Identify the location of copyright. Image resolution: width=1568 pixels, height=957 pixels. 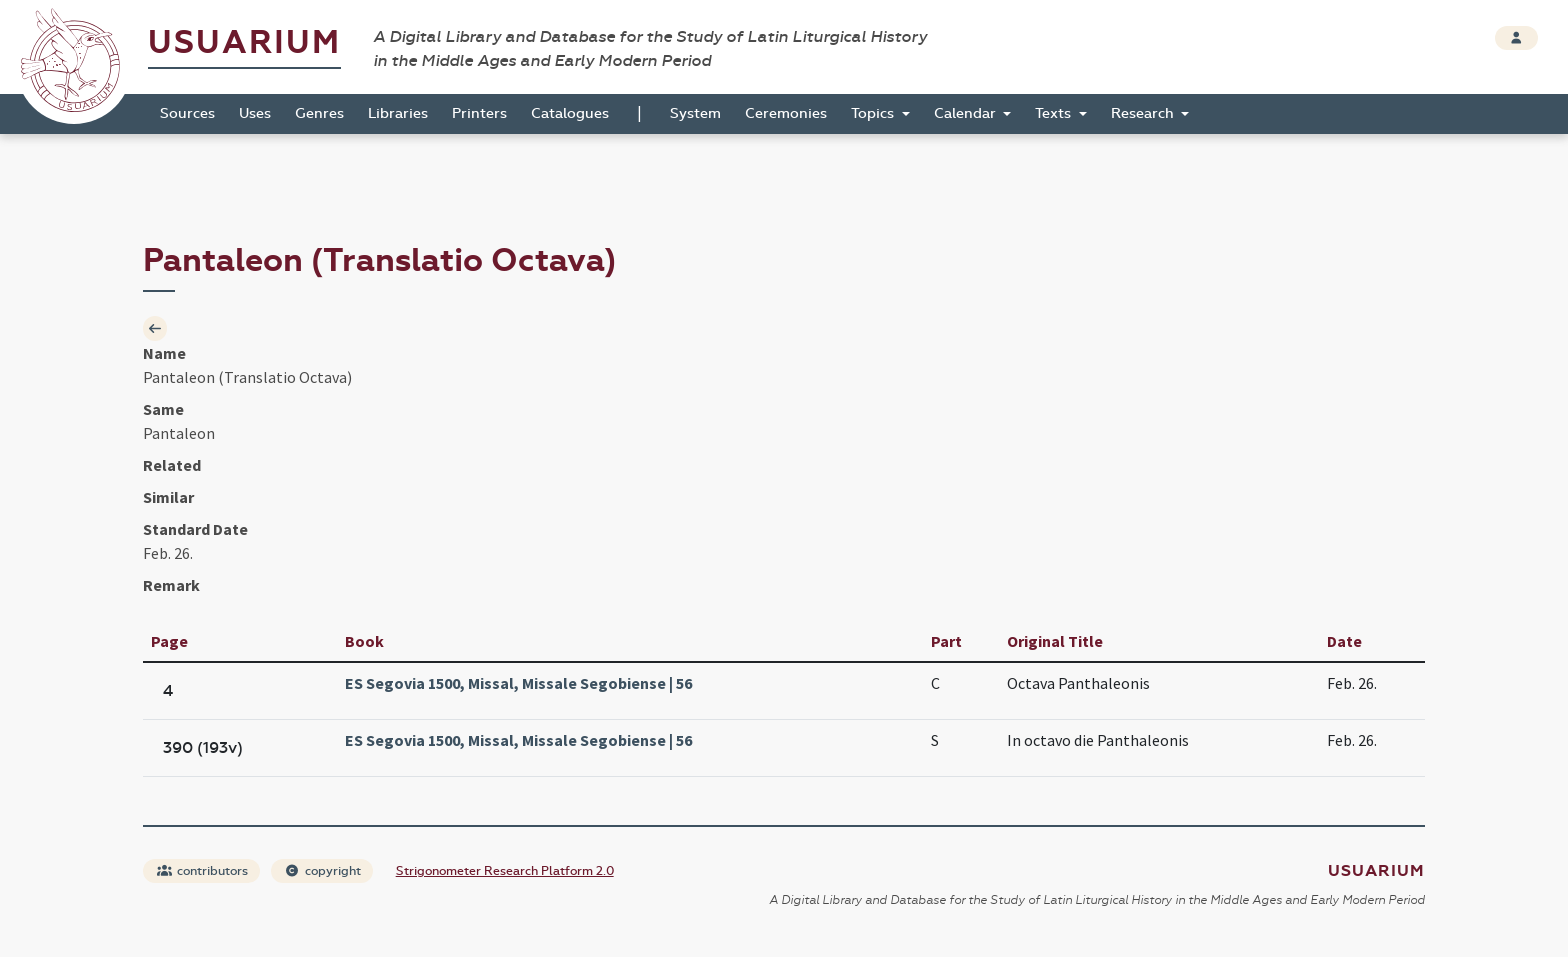
(323, 871).